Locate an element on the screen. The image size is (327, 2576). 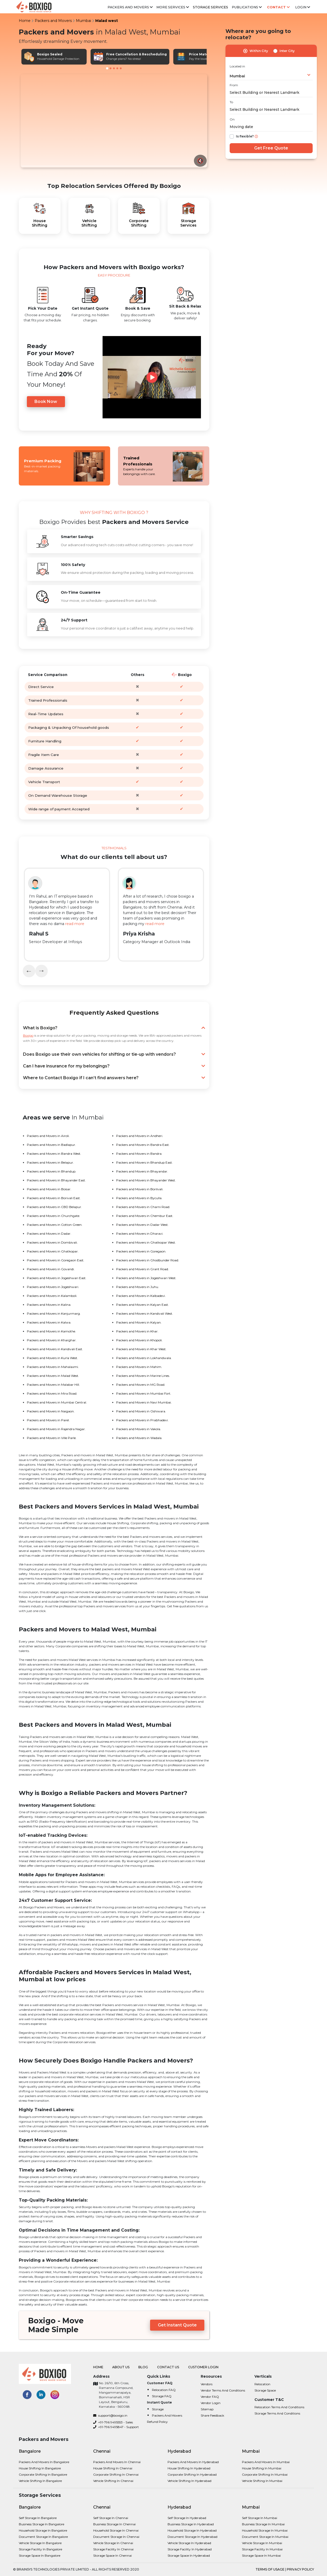
Household Storage in Mumbai is located at coordinates (265, 2530).